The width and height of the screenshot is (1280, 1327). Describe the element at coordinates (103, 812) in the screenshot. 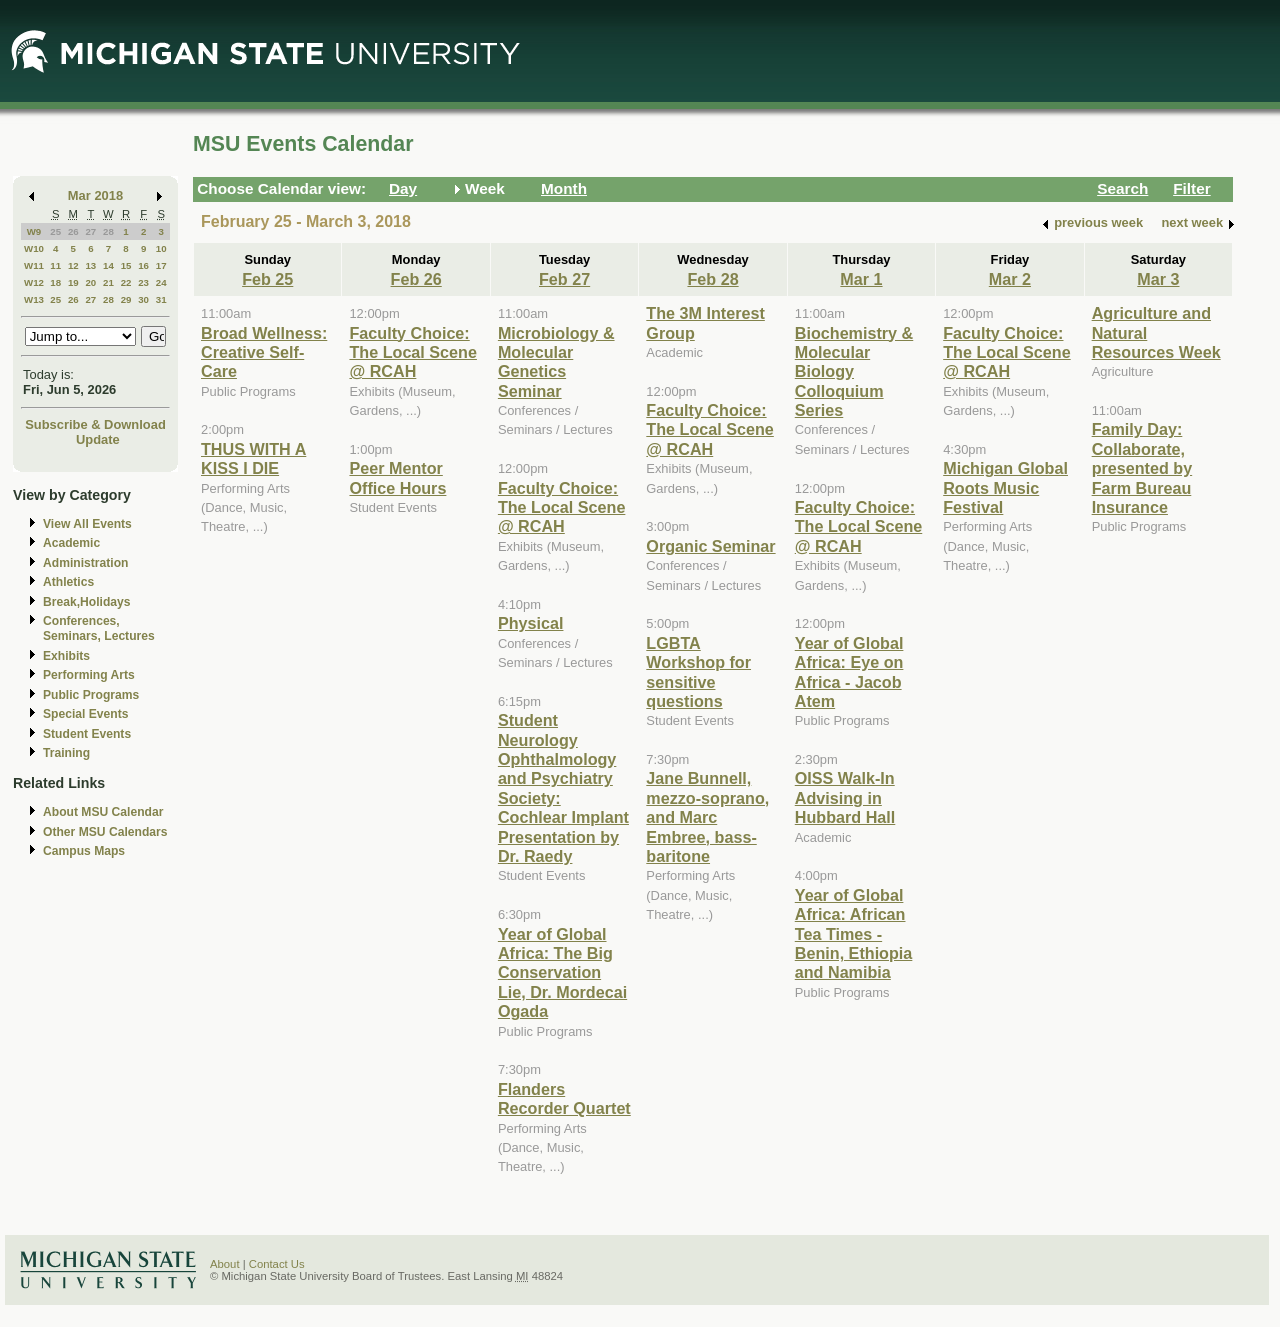

I see `About MSU Calendar` at that location.